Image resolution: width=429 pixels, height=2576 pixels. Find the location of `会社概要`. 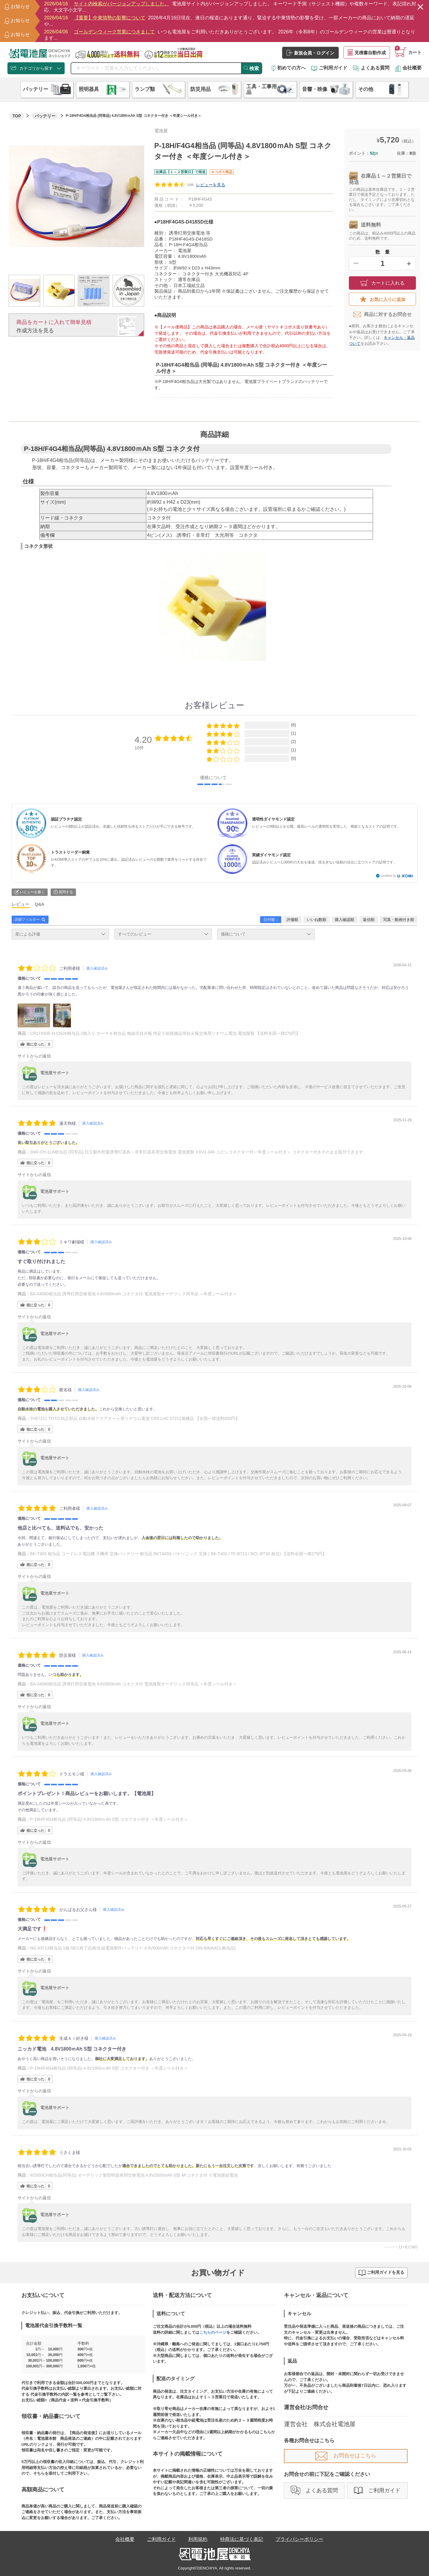

会社概要 is located at coordinates (408, 67).